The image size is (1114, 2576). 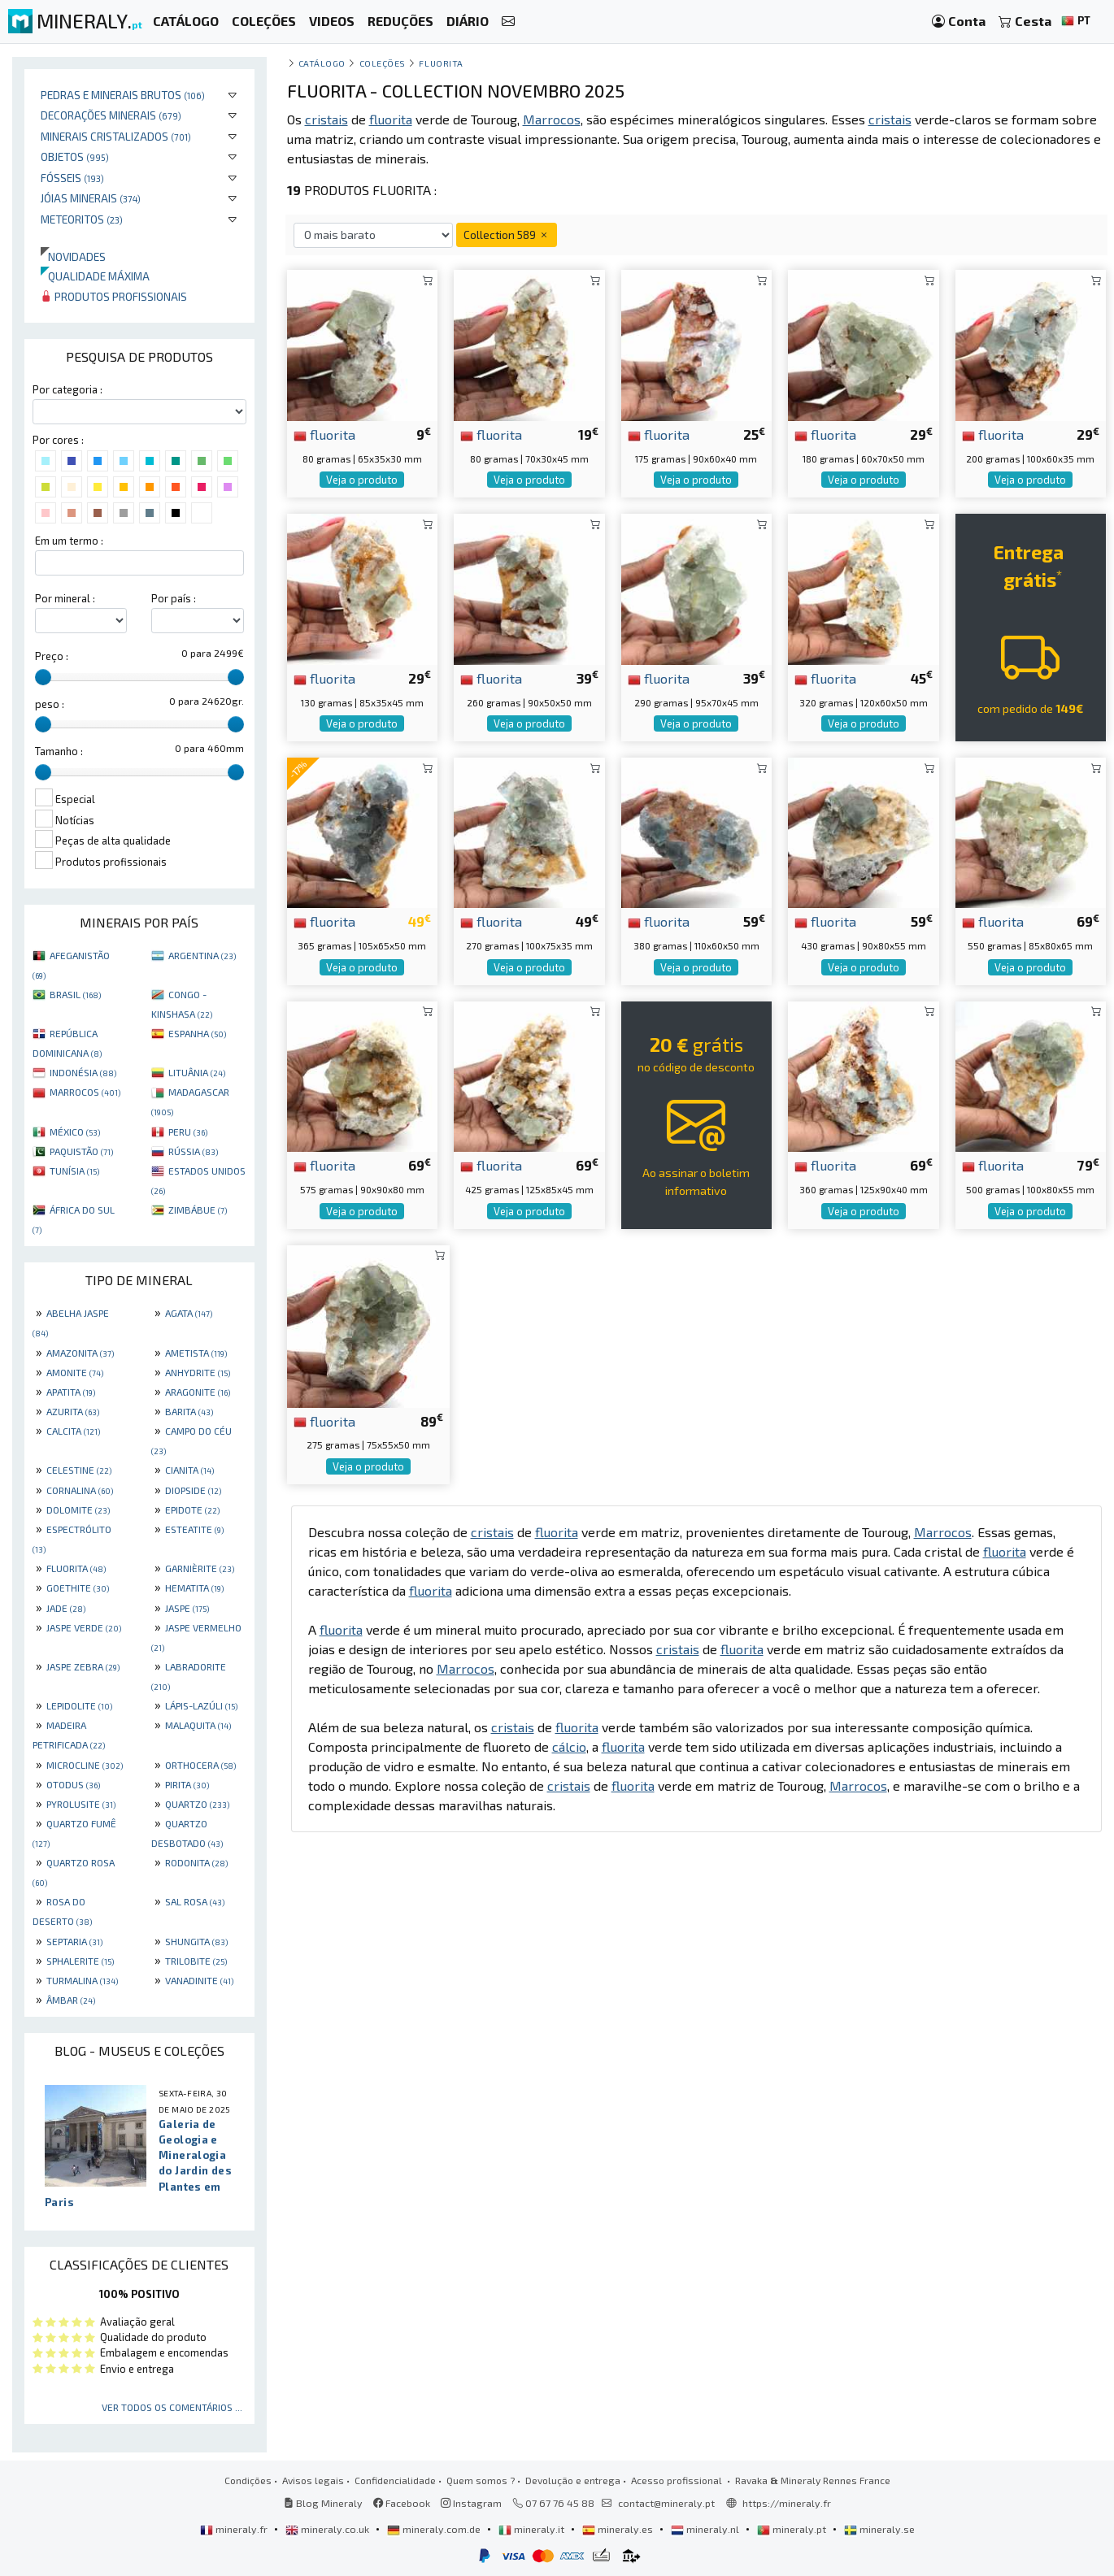 What do you see at coordinates (82, 1980) in the screenshot?
I see `TURMALINA` at bounding box center [82, 1980].